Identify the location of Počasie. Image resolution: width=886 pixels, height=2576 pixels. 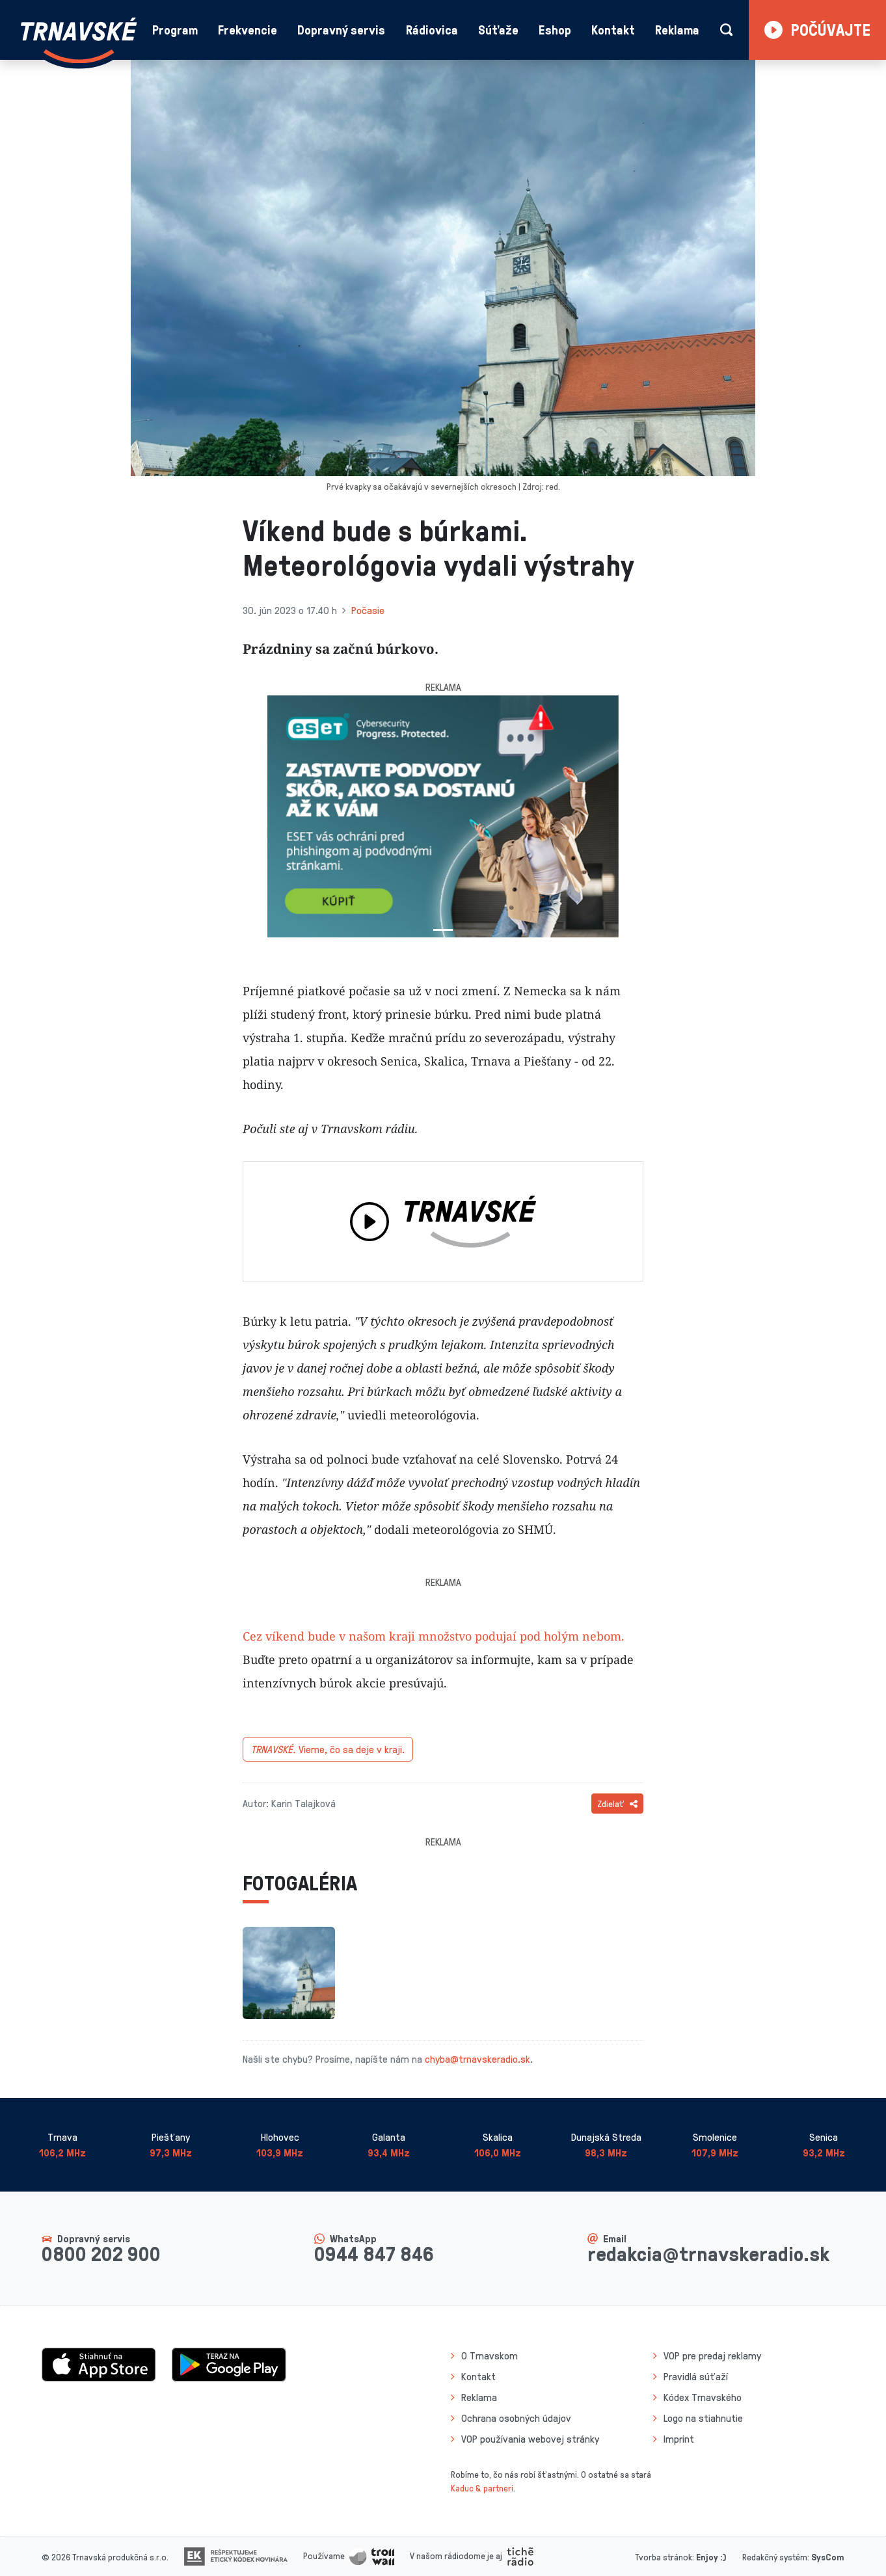
(367, 610).